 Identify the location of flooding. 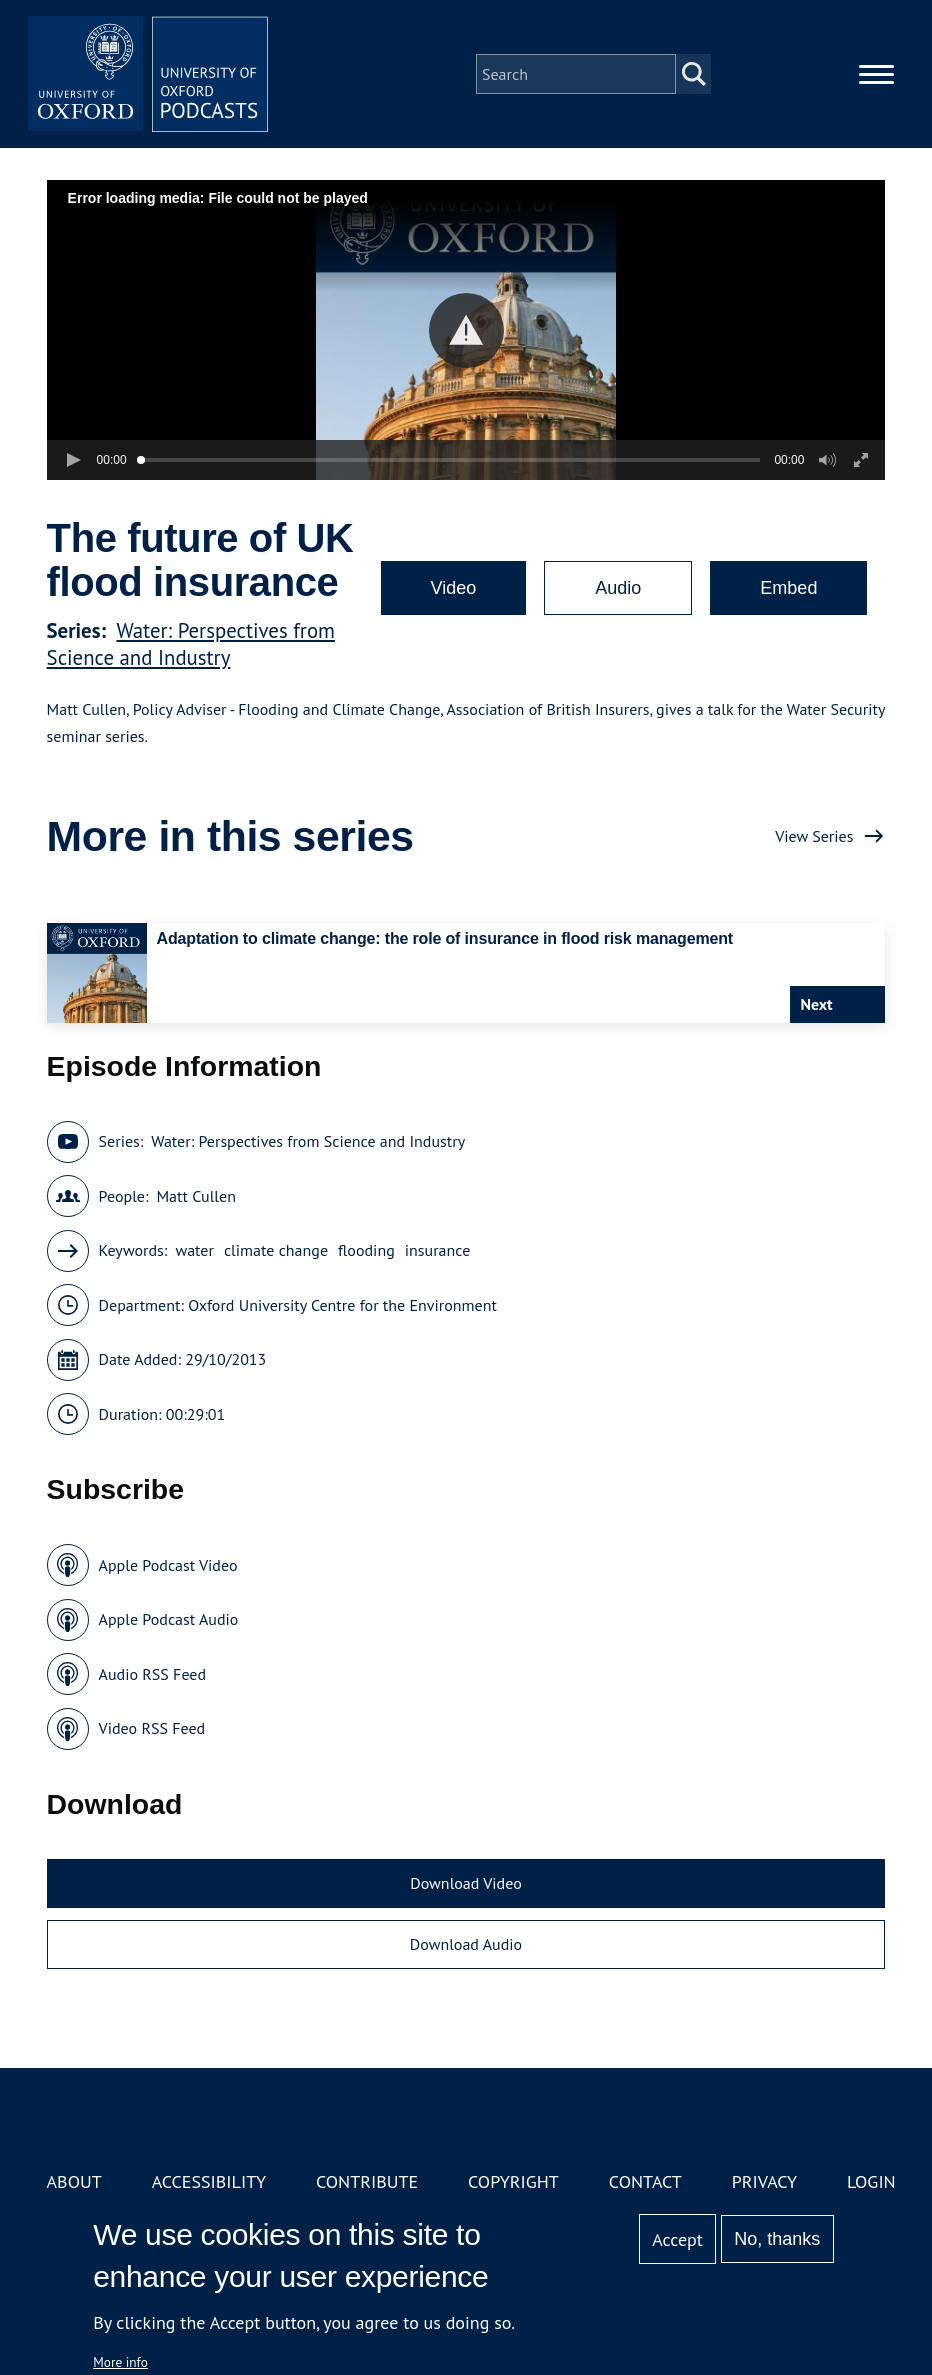
(366, 1250).